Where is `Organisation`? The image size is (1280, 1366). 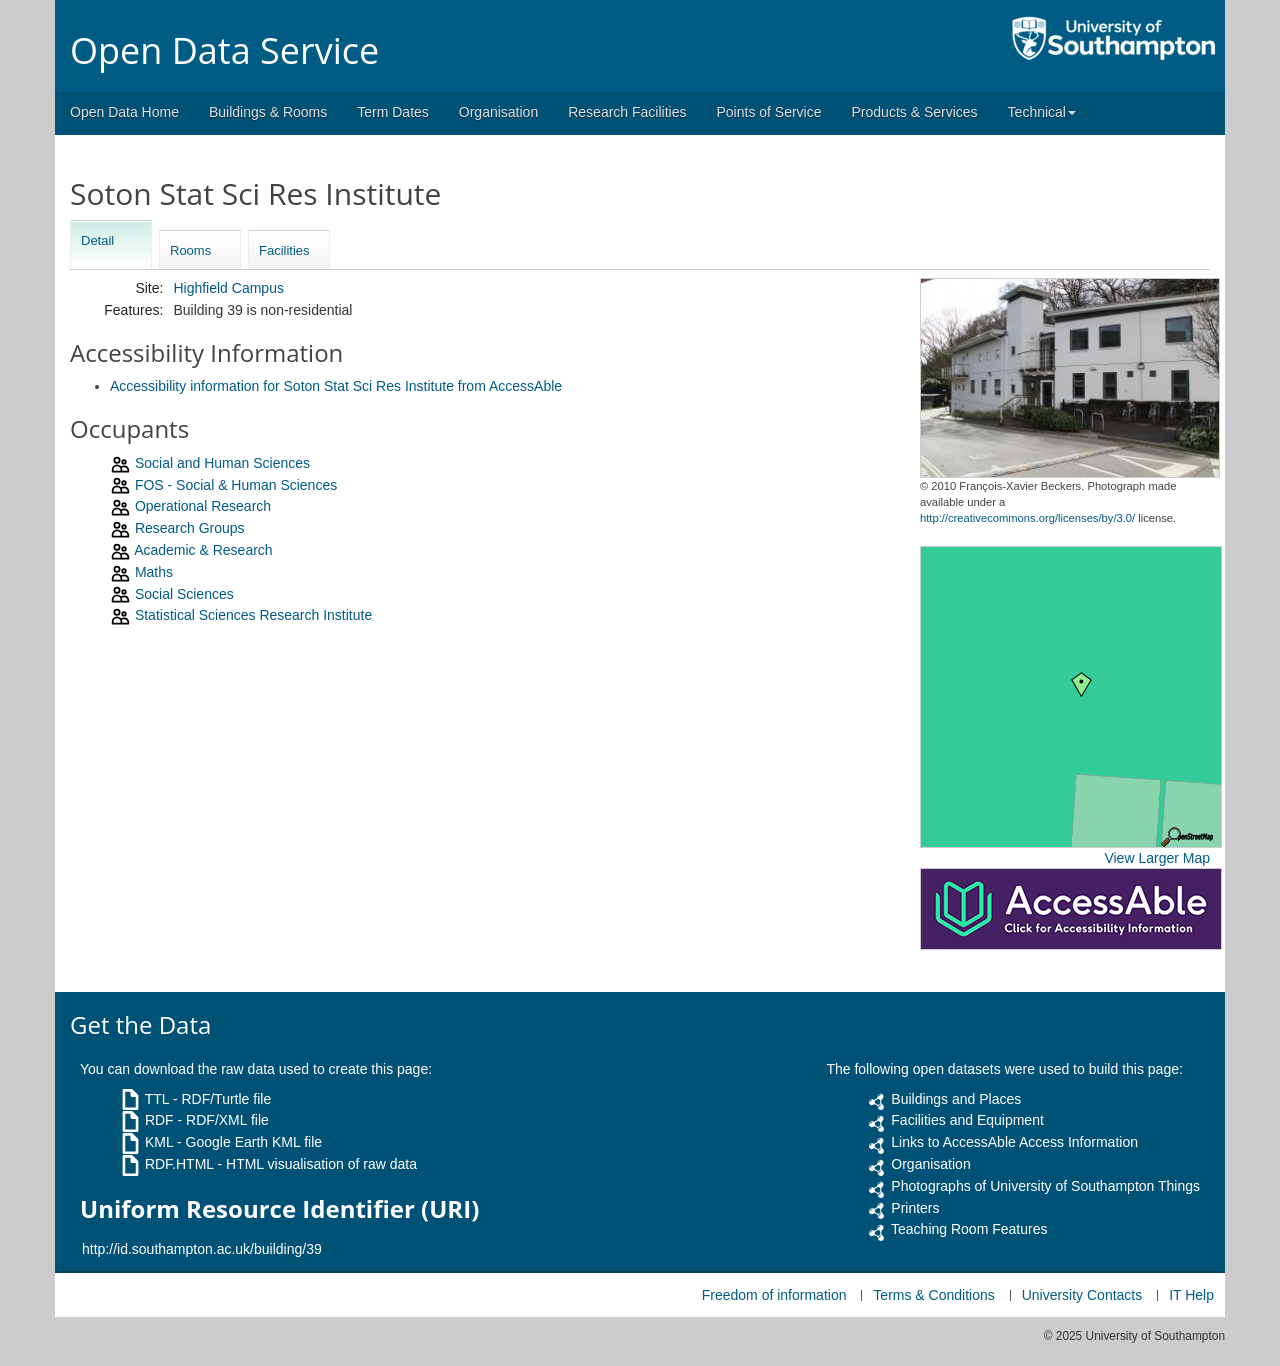
Organisation is located at coordinates (498, 112).